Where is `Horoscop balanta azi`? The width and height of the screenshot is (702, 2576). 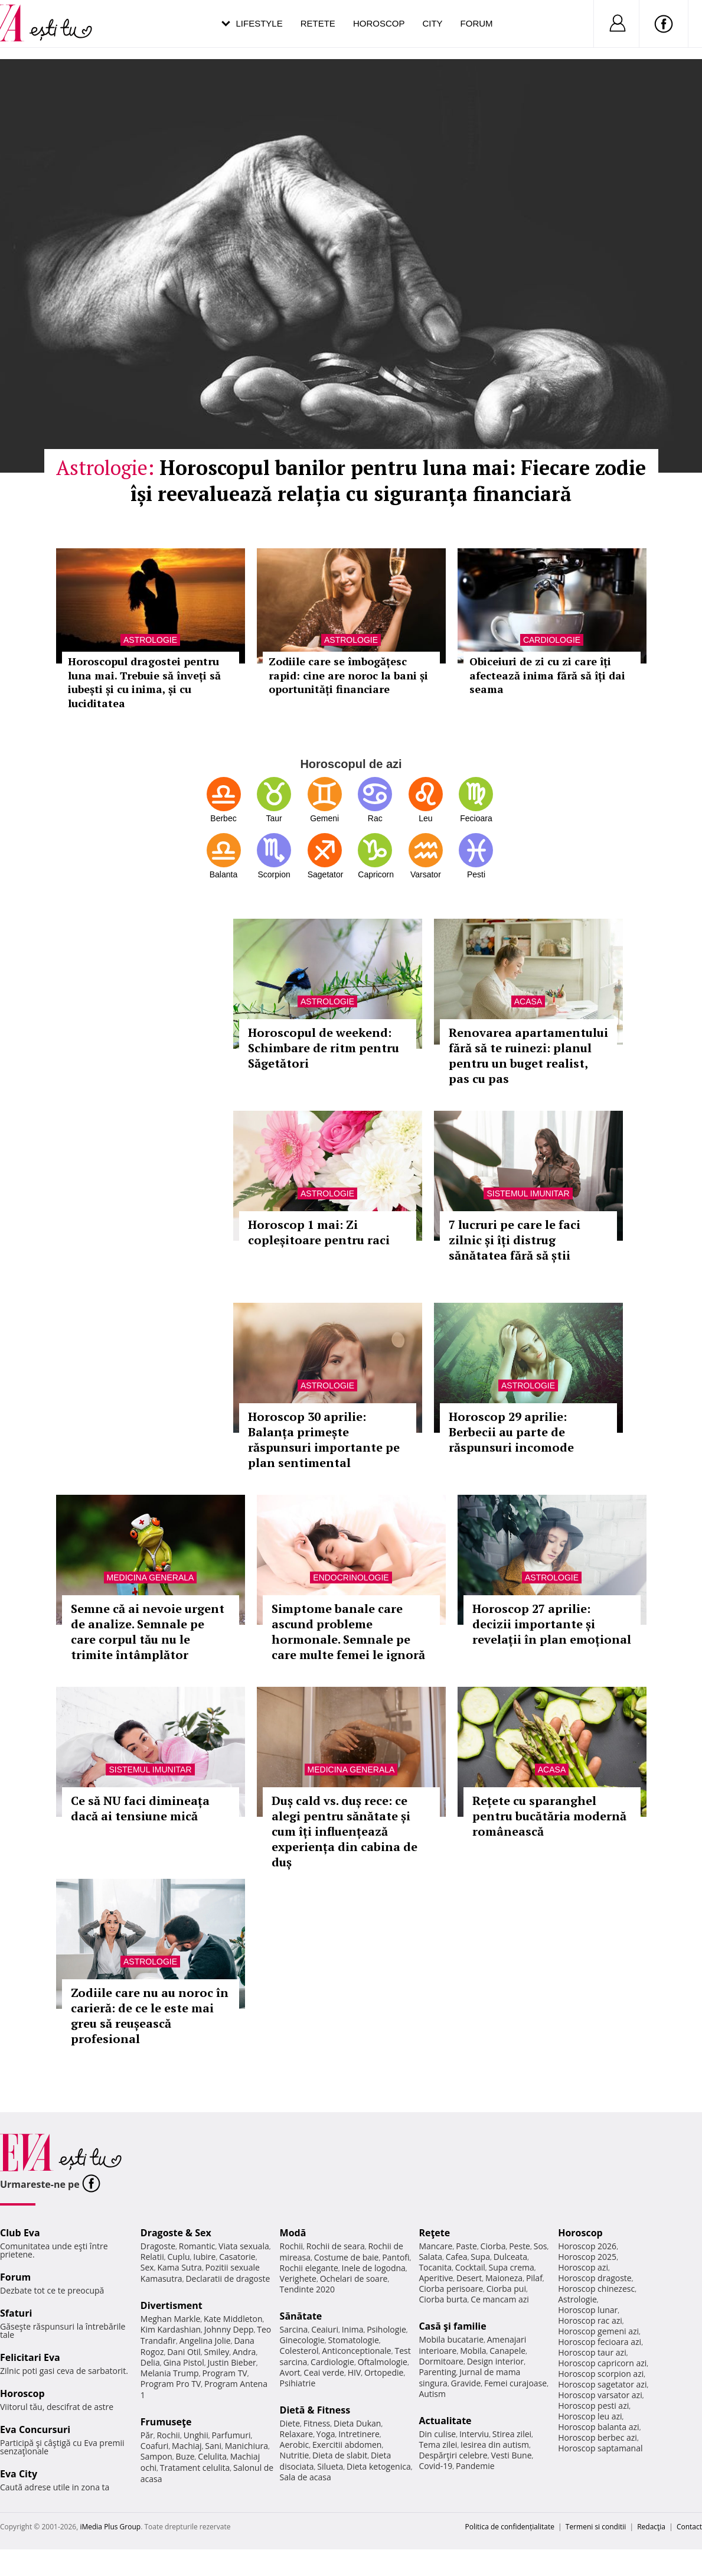 Horoscop balanta azi is located at coordinates (598, 2426).